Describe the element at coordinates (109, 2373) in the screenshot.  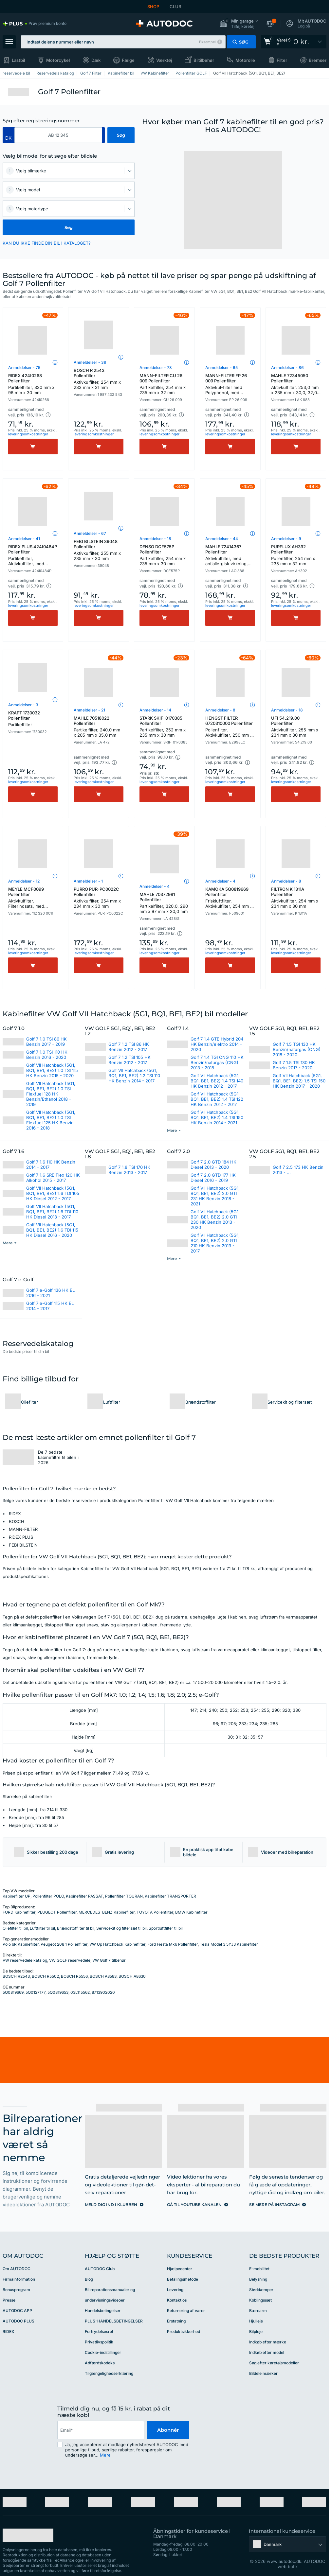
I see `Tilgængelighedserklæring [link]` at that location.